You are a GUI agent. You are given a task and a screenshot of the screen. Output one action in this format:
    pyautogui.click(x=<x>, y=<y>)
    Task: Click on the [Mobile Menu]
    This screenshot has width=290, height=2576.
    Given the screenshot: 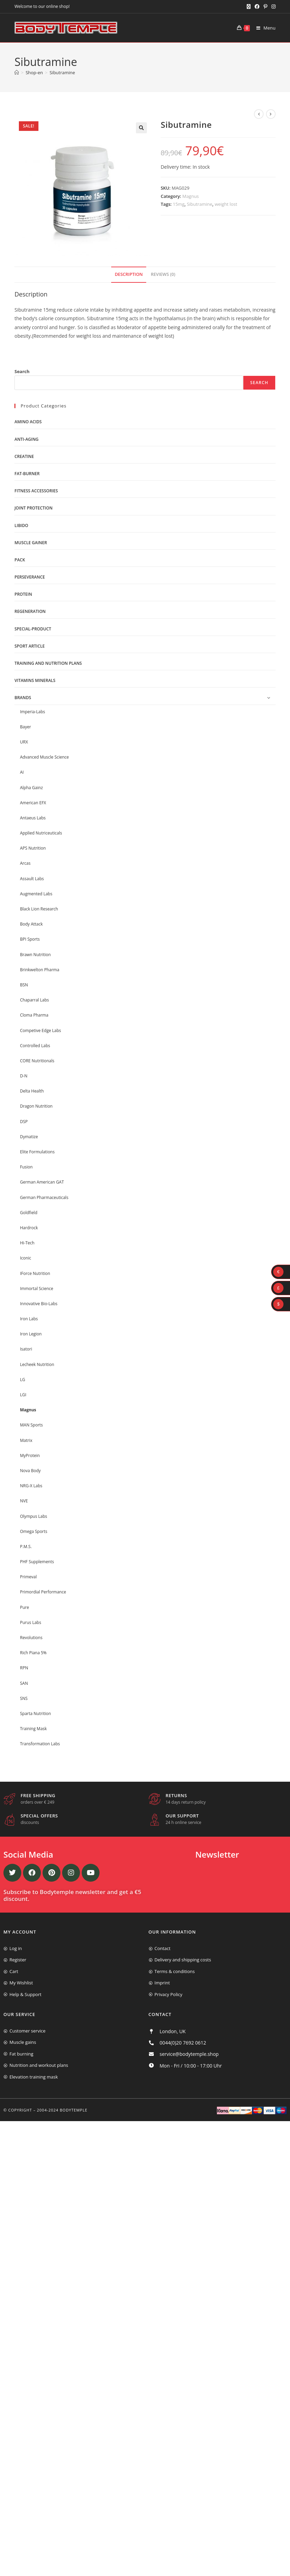 What is the action you would take?
    pyautogui.click(x=263, y=28)
    